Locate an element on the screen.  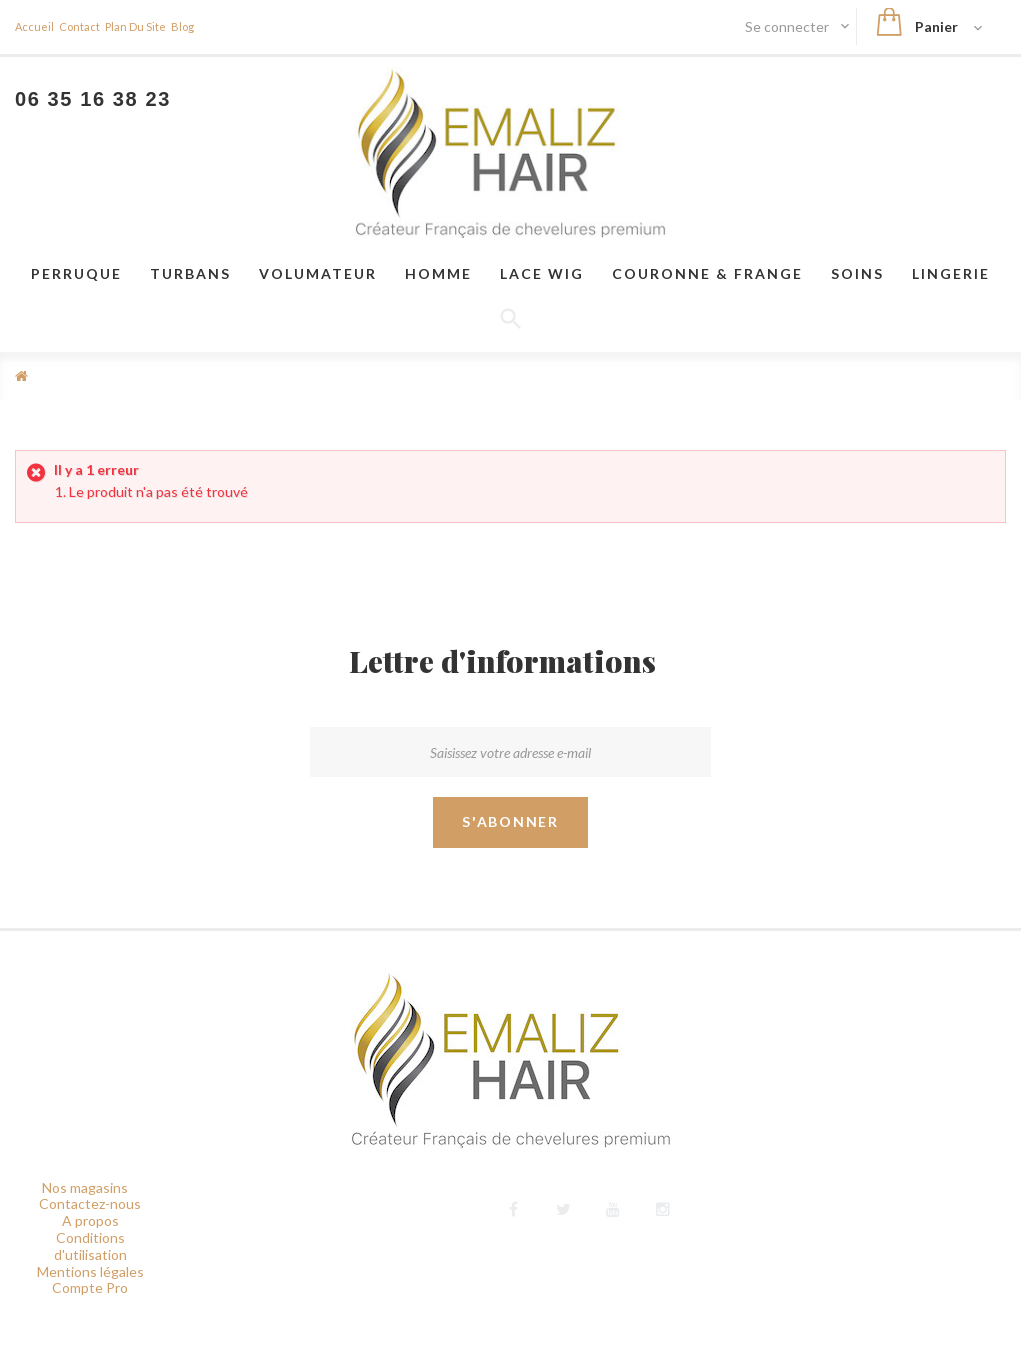
A propos is located at coordinates (90, 1220).